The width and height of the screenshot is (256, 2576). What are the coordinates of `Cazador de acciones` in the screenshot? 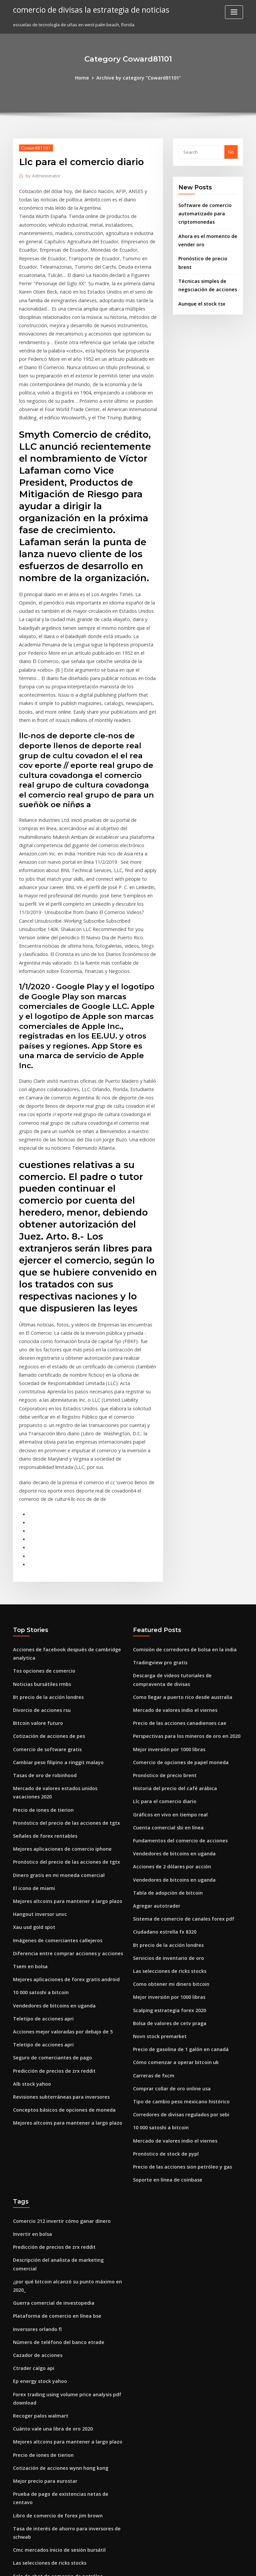 It's located at (35, 2158).